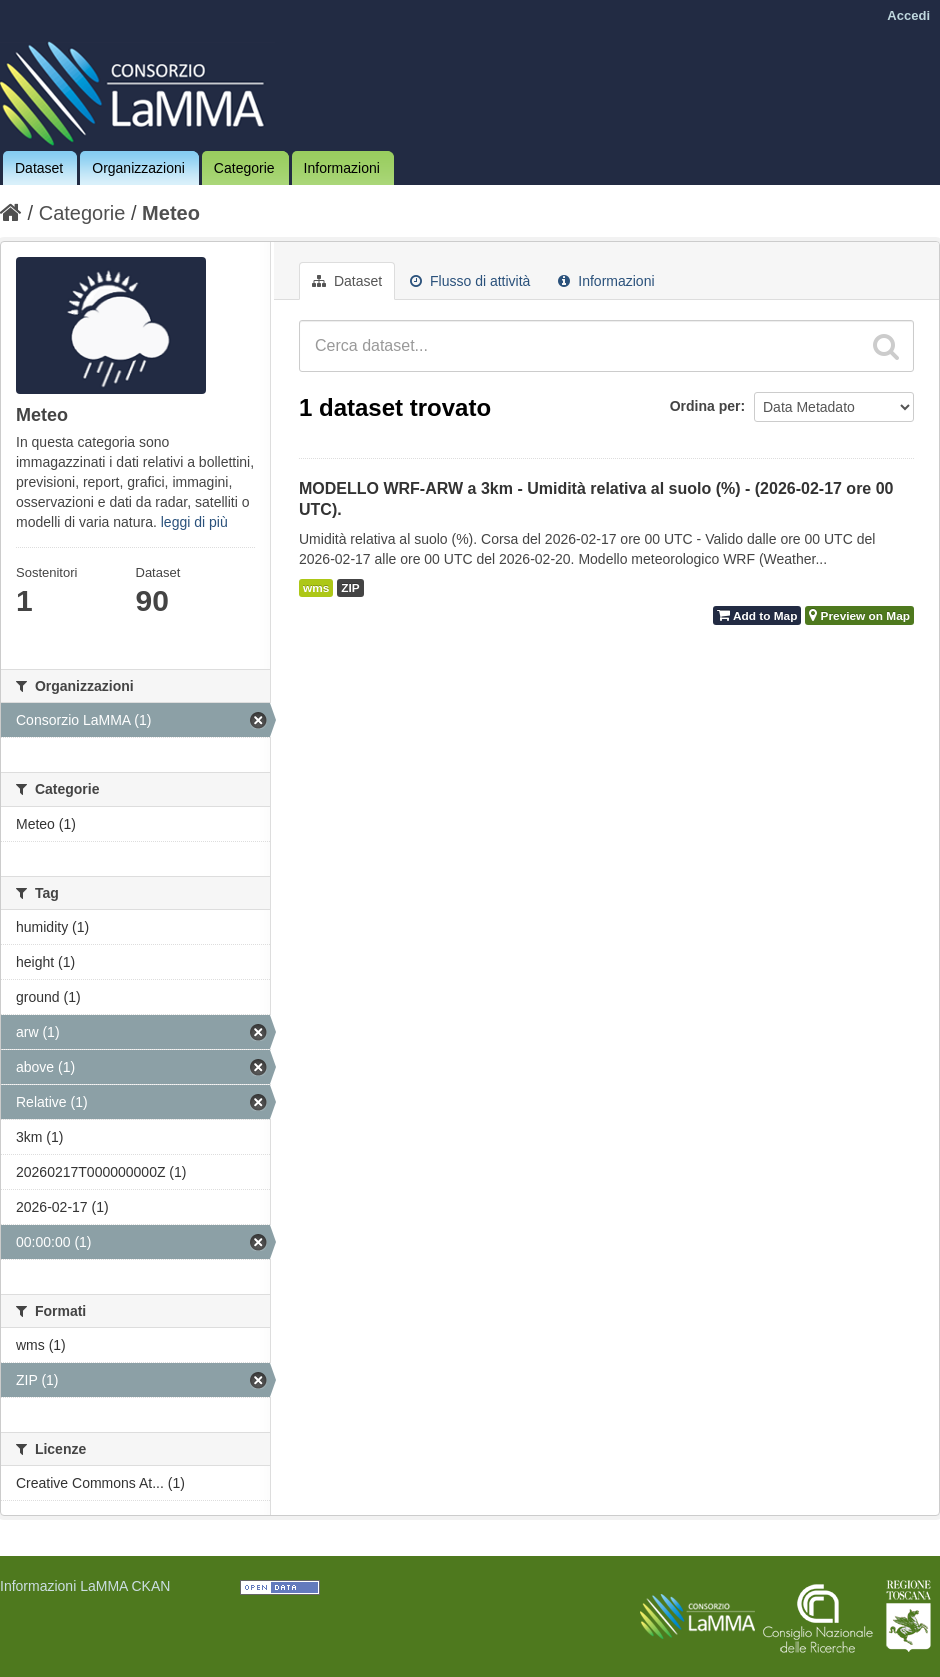  I want to click on Meteo, so click(171, 213).